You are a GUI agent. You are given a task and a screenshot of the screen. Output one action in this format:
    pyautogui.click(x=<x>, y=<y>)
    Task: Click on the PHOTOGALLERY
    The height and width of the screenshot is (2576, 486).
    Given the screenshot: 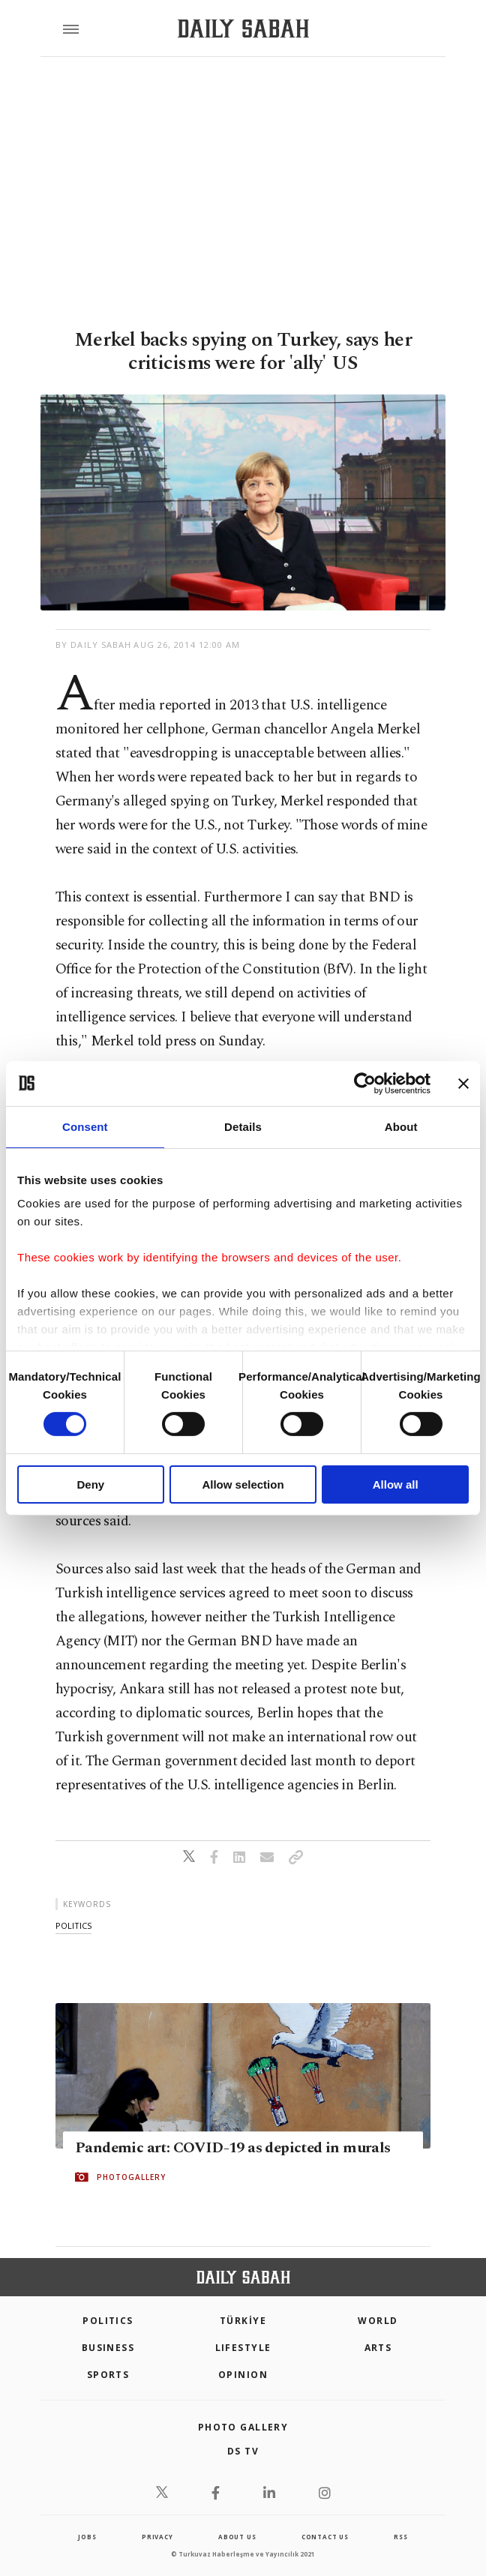 What is the action you would take?
    pyautogui.click(x=131, y=2177)
    